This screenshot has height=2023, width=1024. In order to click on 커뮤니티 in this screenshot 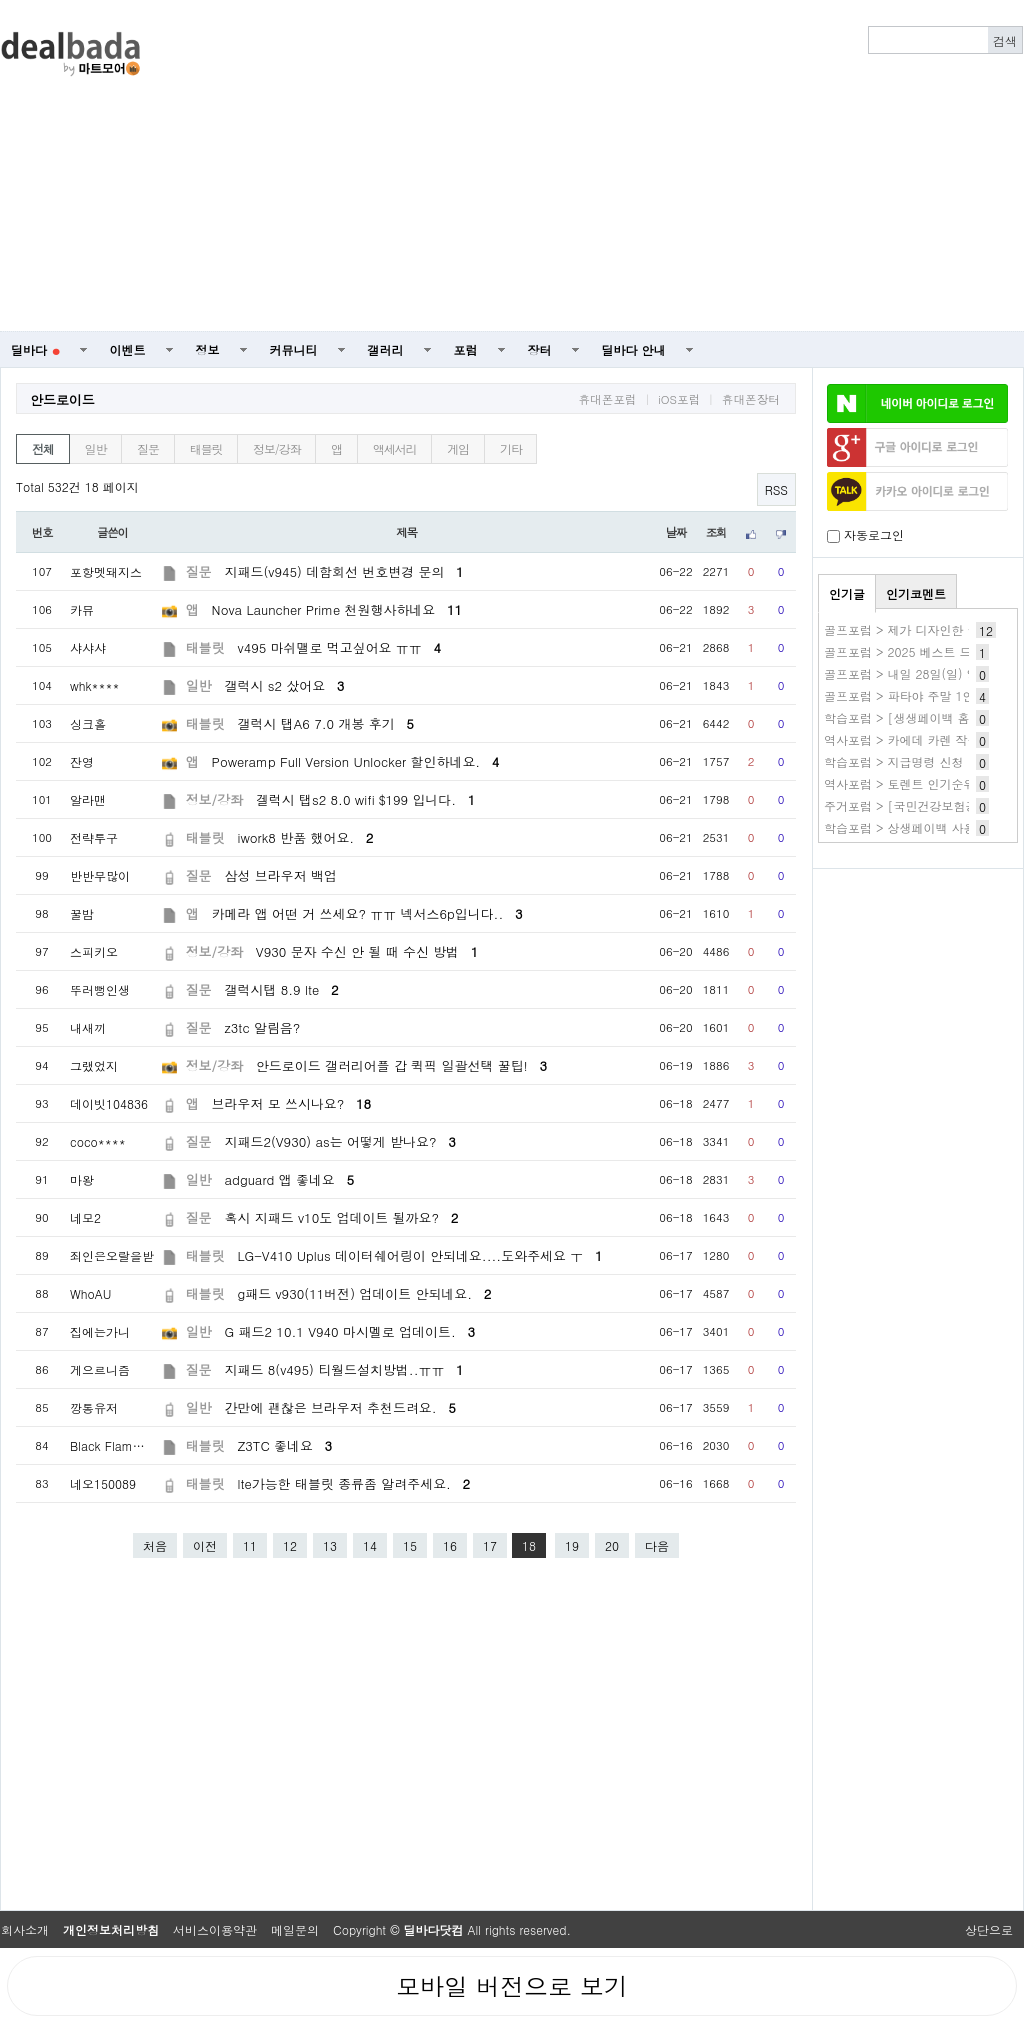, I will do `click(294, 349)`.